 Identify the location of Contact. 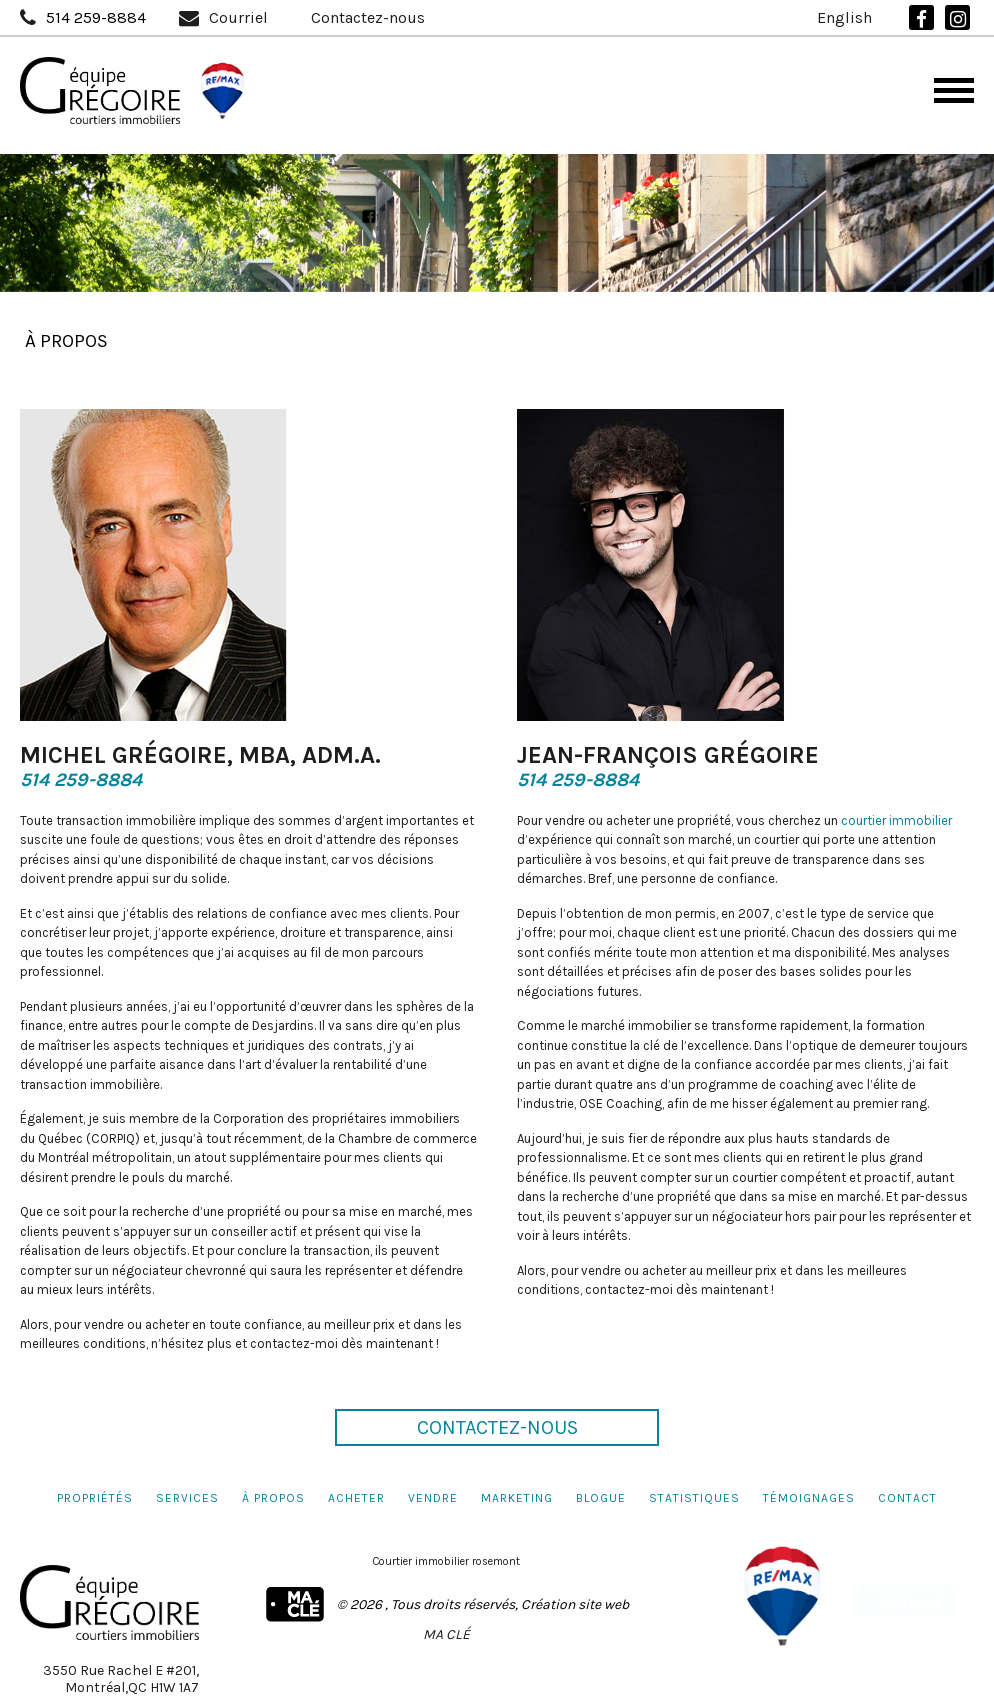
(907, 1498).